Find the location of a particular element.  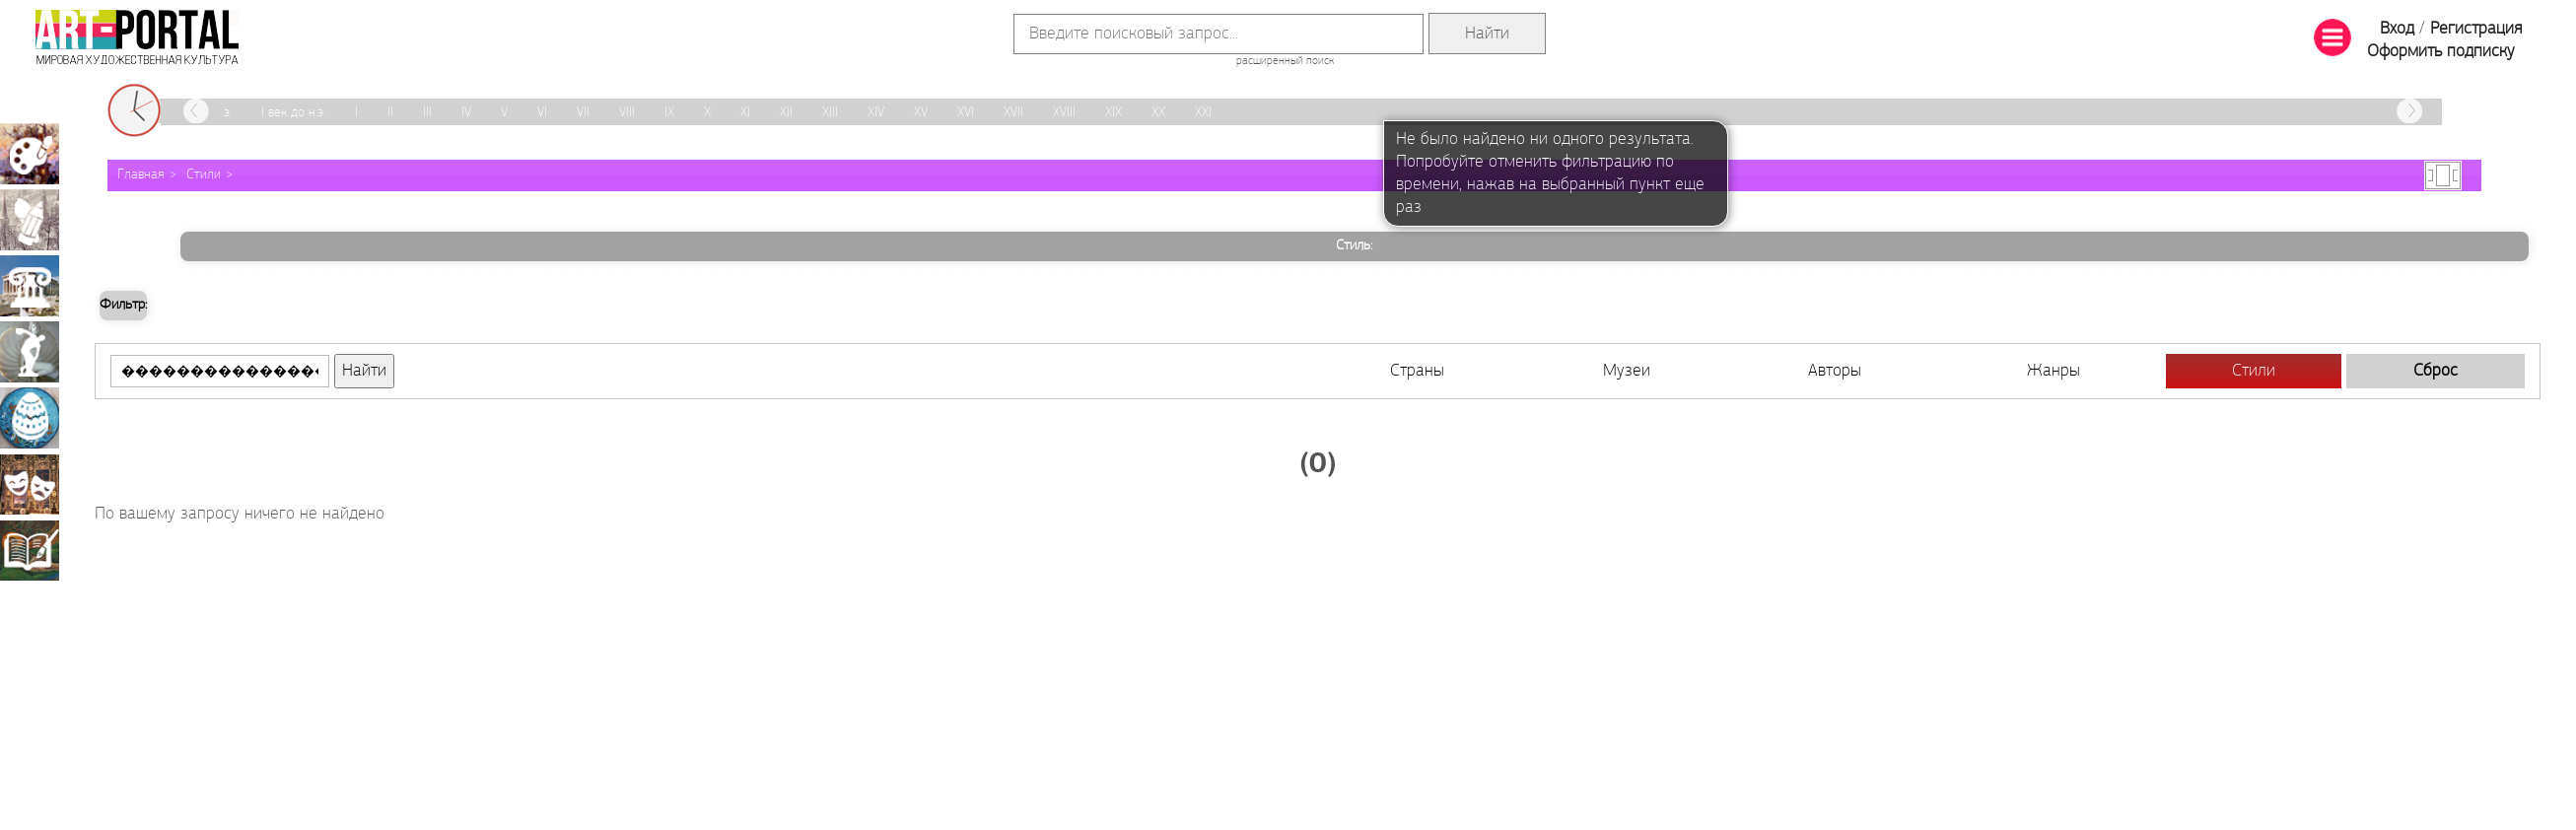

Вход is located at coordinates (2397, 29).